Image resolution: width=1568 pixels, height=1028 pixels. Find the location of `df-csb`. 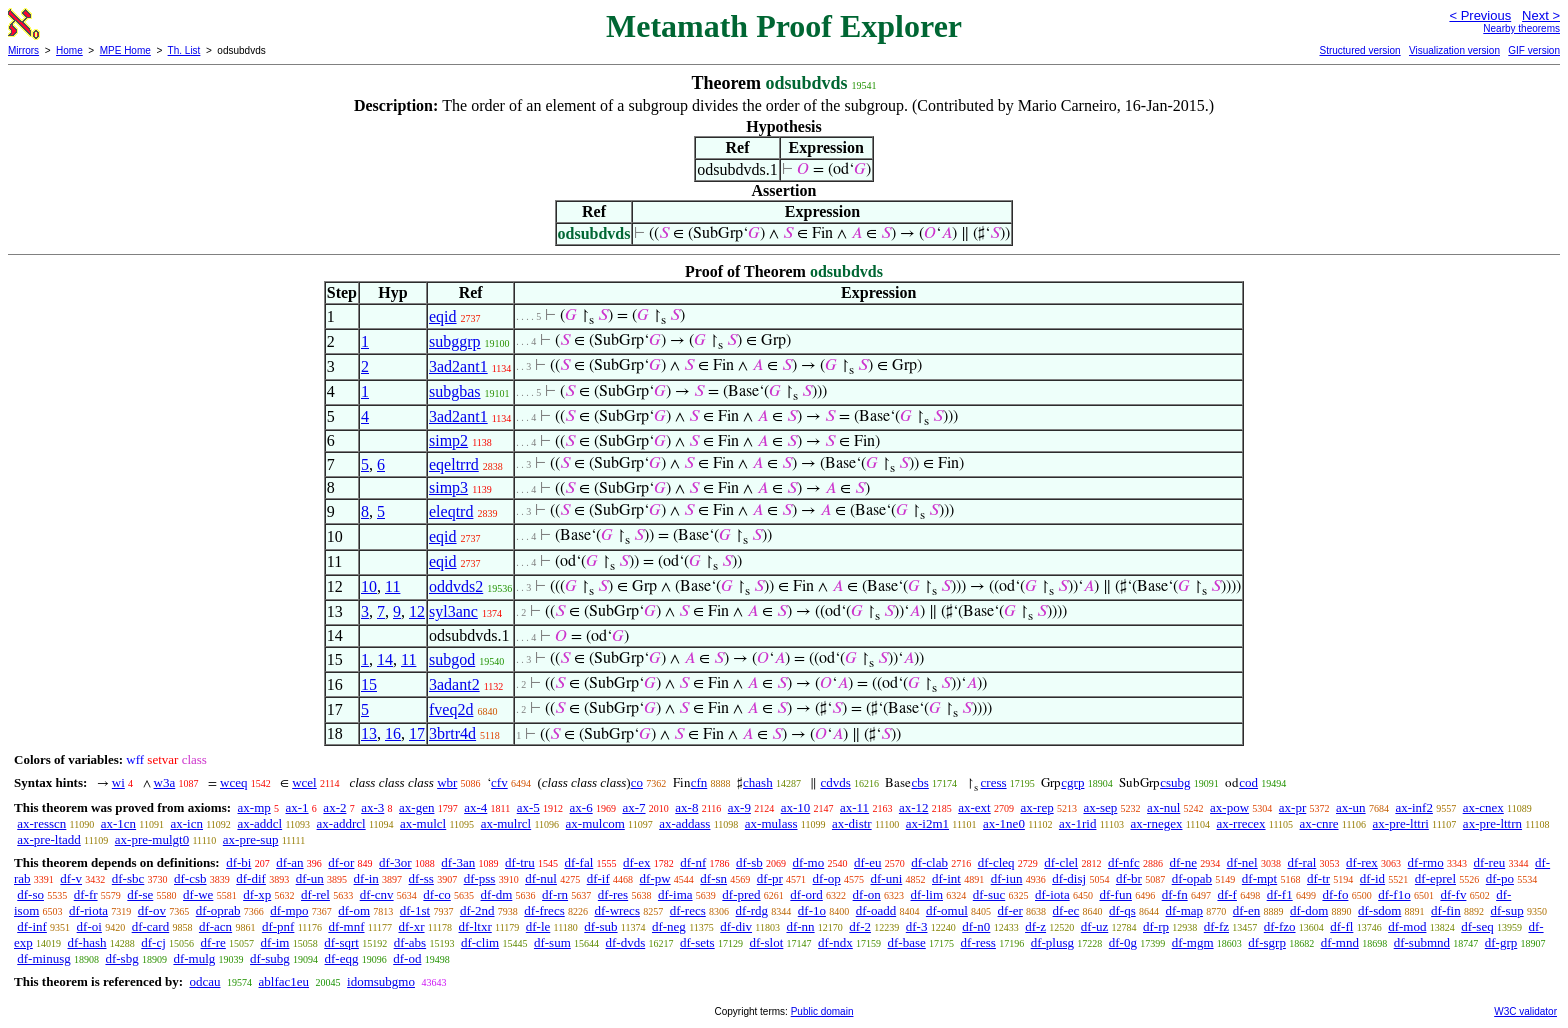

df-csb is located at coordinates (190, 878).